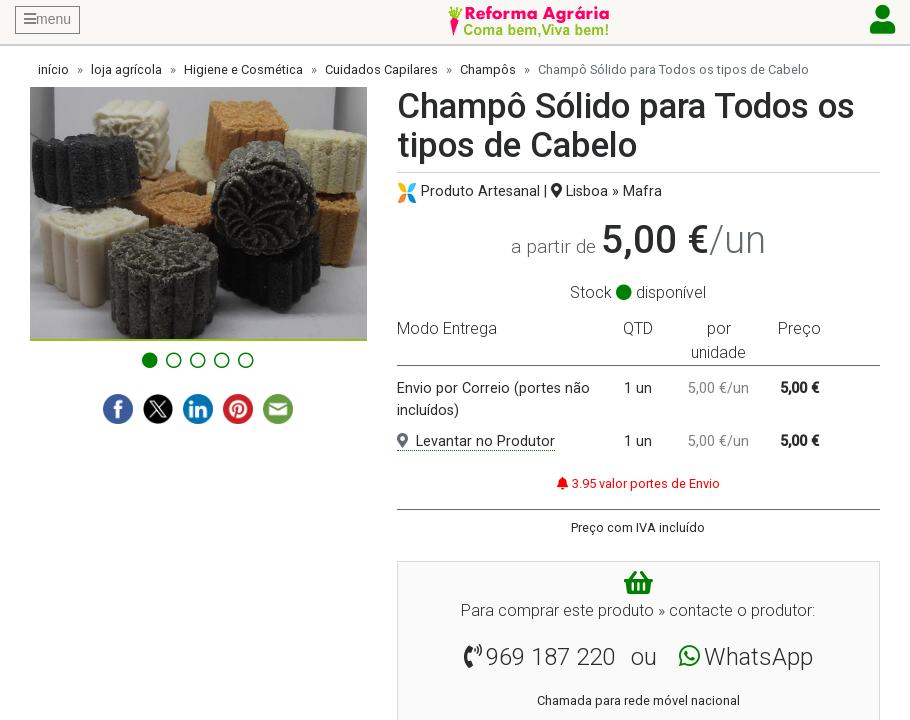  I want to click on menu, so click(47, 19).